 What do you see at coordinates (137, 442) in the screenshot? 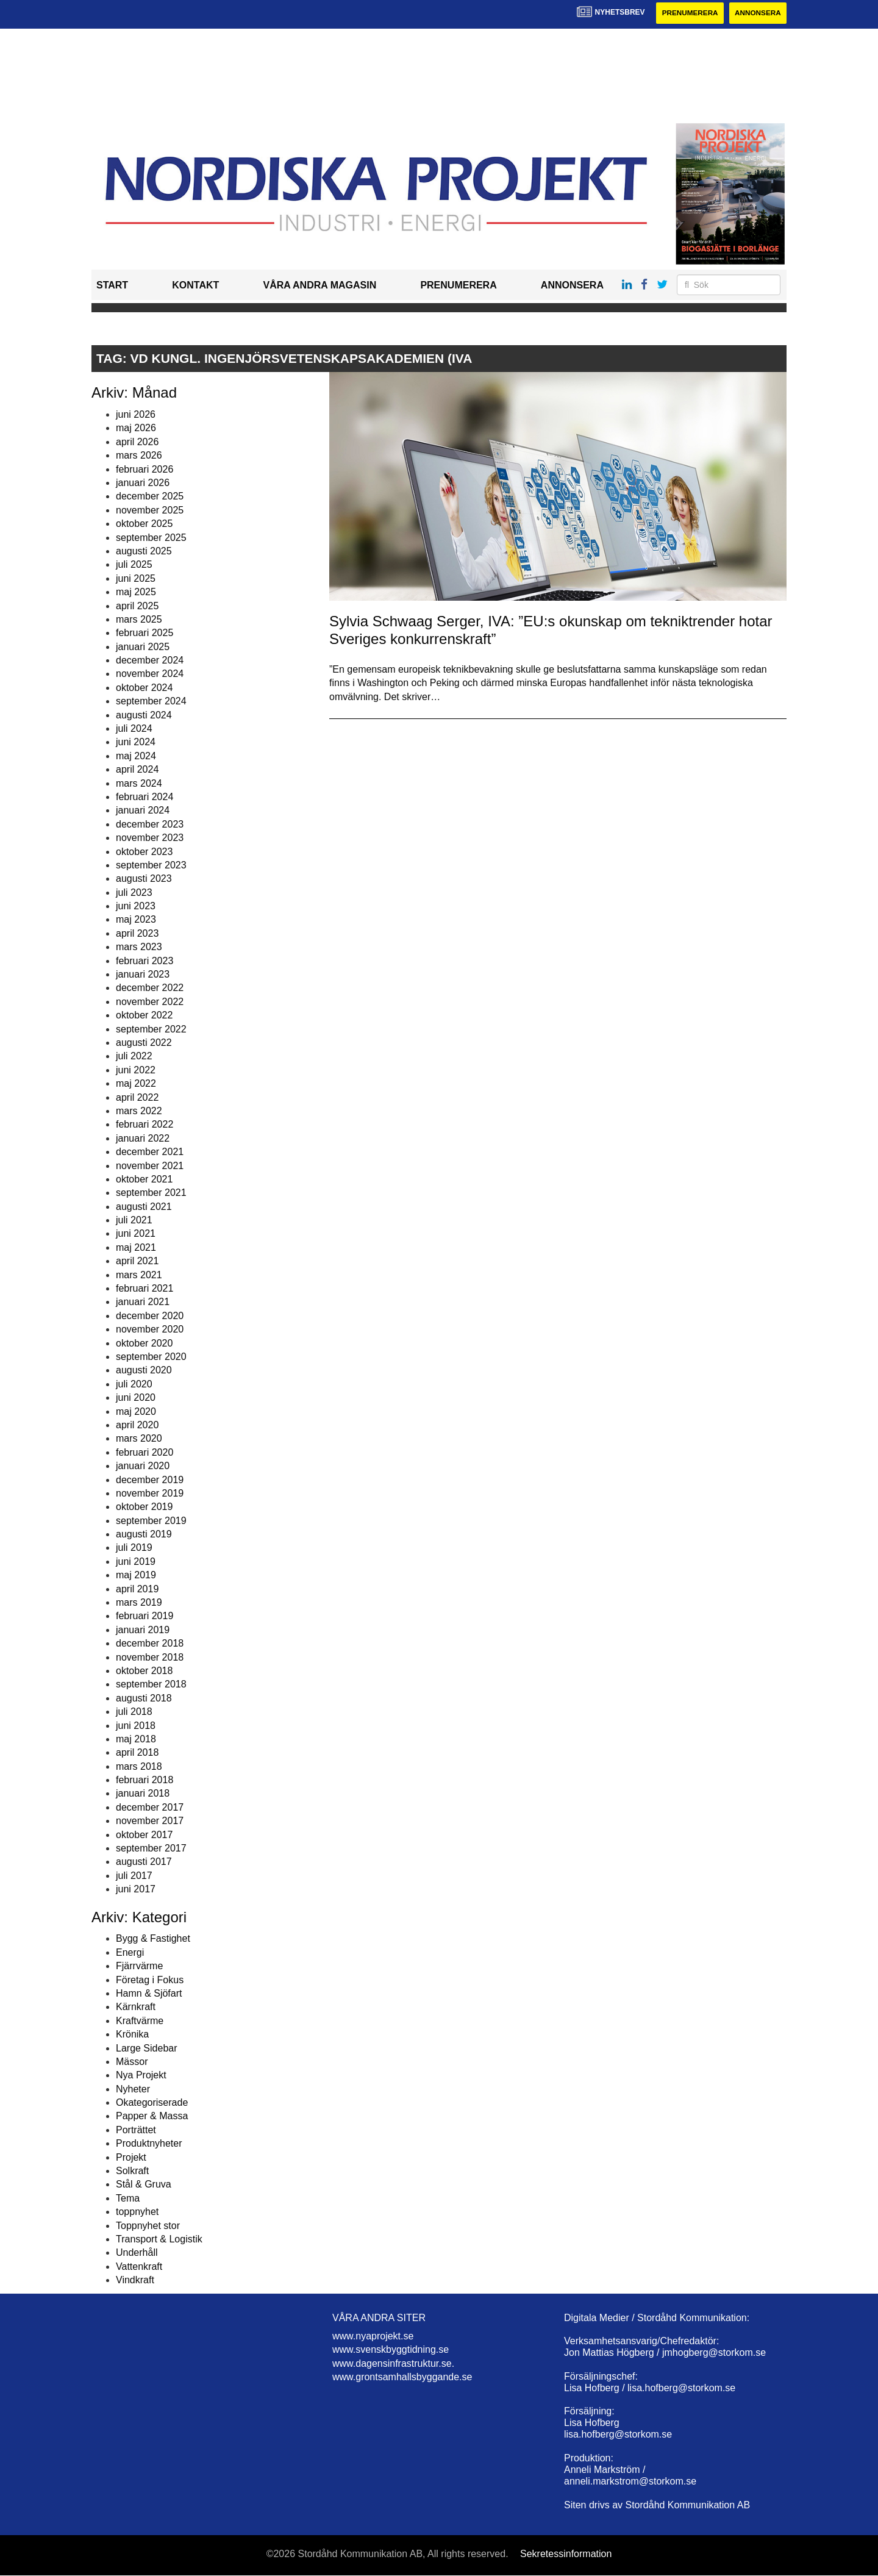
I see `april 2026` at bounding box center [137, 442].